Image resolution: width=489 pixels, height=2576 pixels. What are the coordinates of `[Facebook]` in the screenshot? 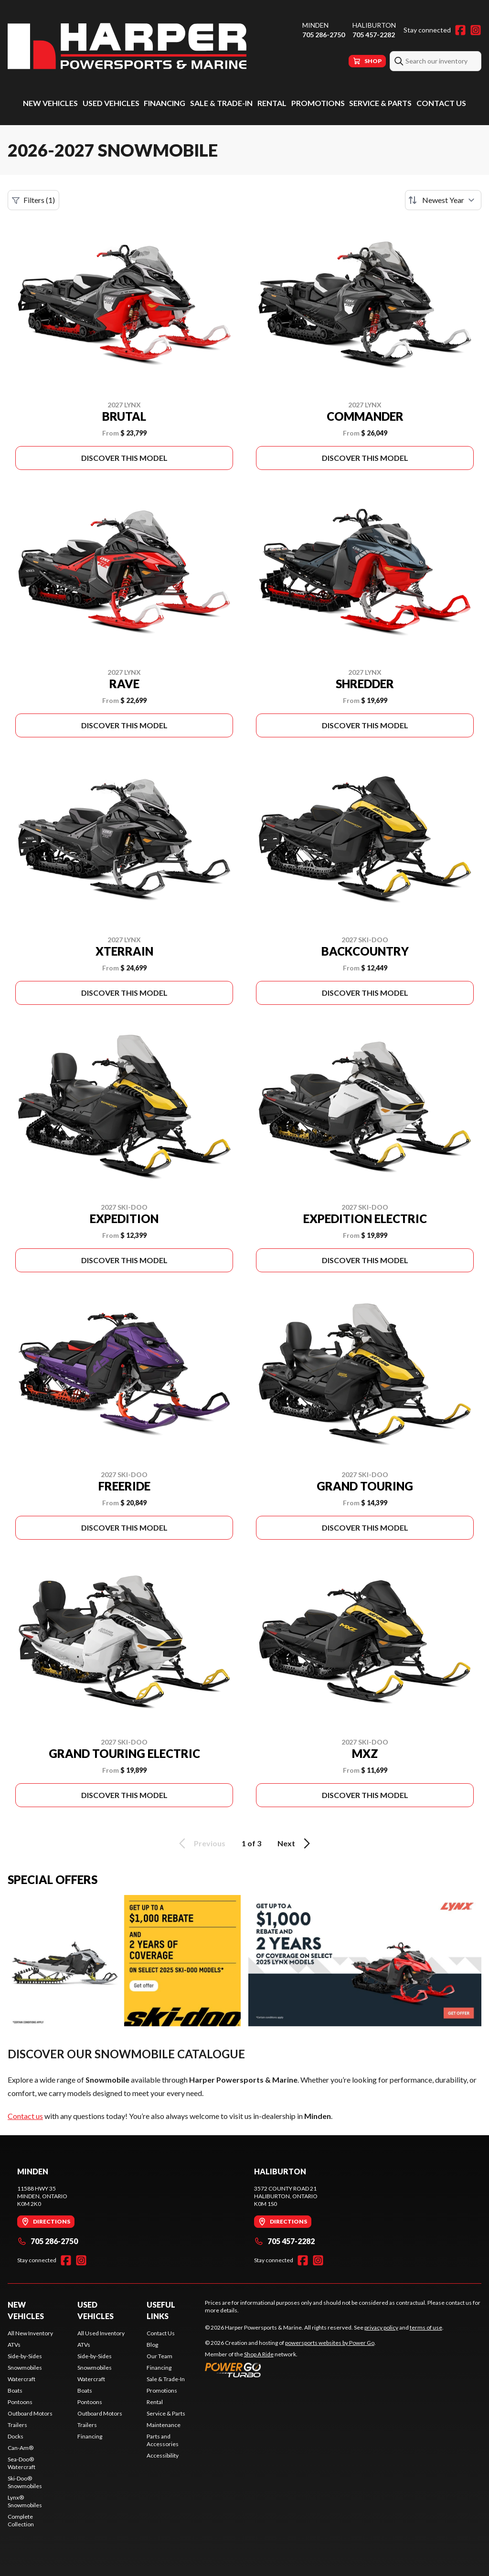 It's located at (460, 30).